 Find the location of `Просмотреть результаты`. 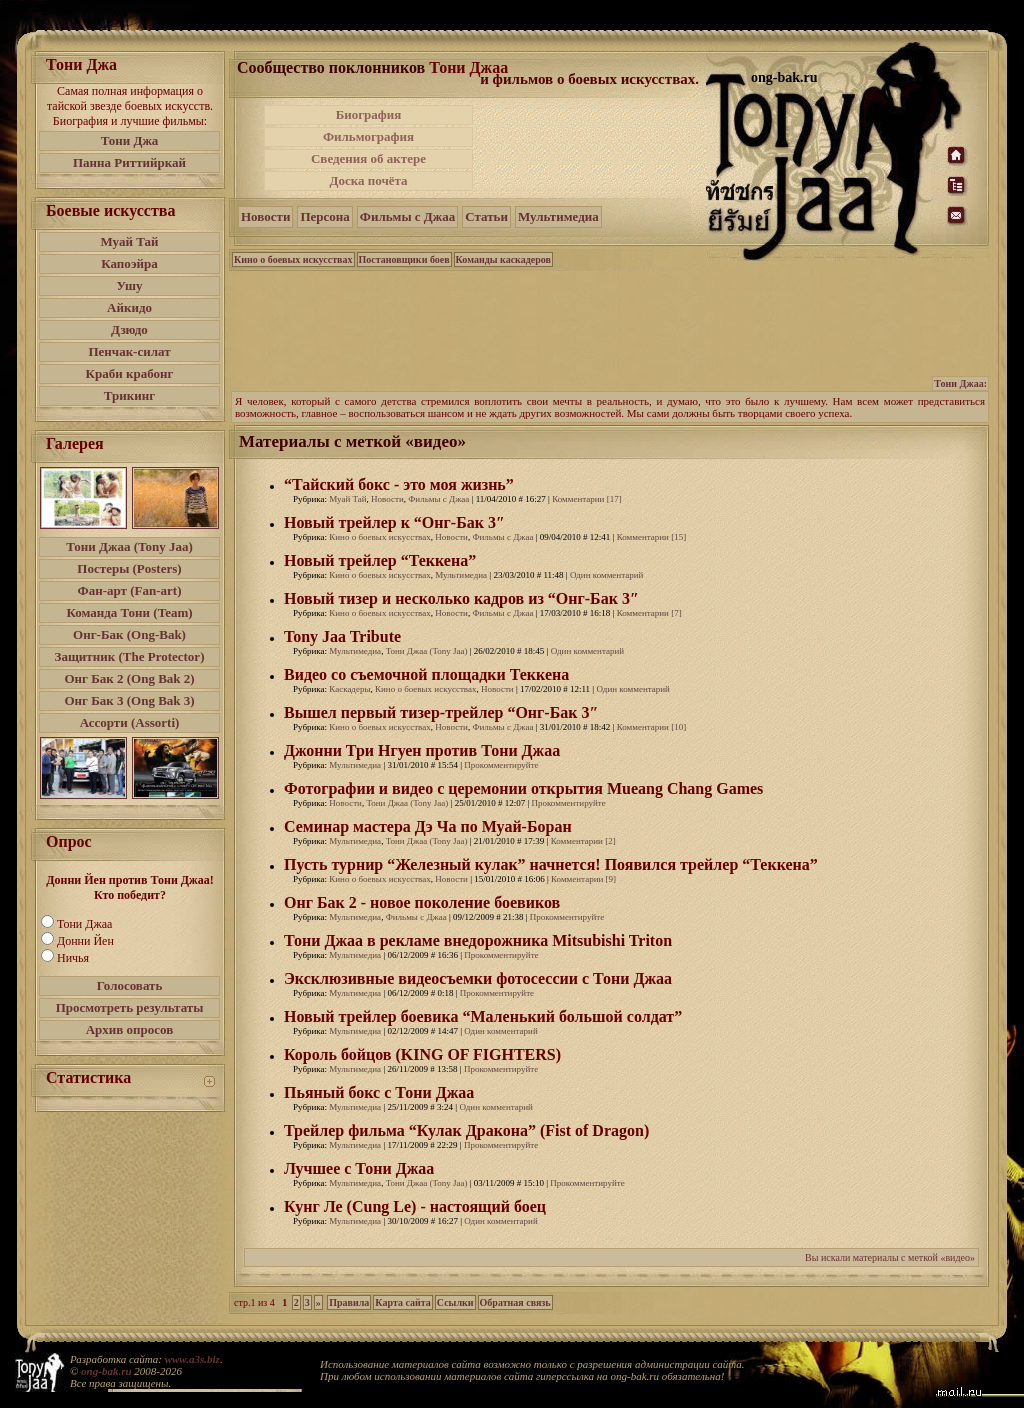

Просмотреть результаты is located at coordinates (130, 1007).